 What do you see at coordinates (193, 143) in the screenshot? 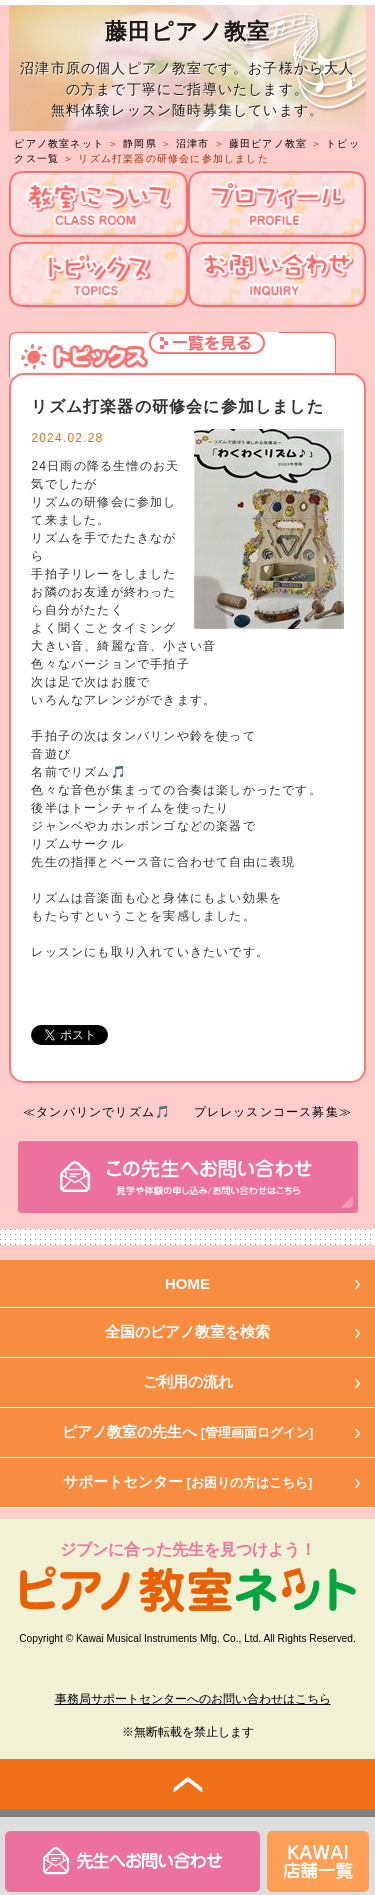
I see `沼津市` at bounding box center [193, 143].